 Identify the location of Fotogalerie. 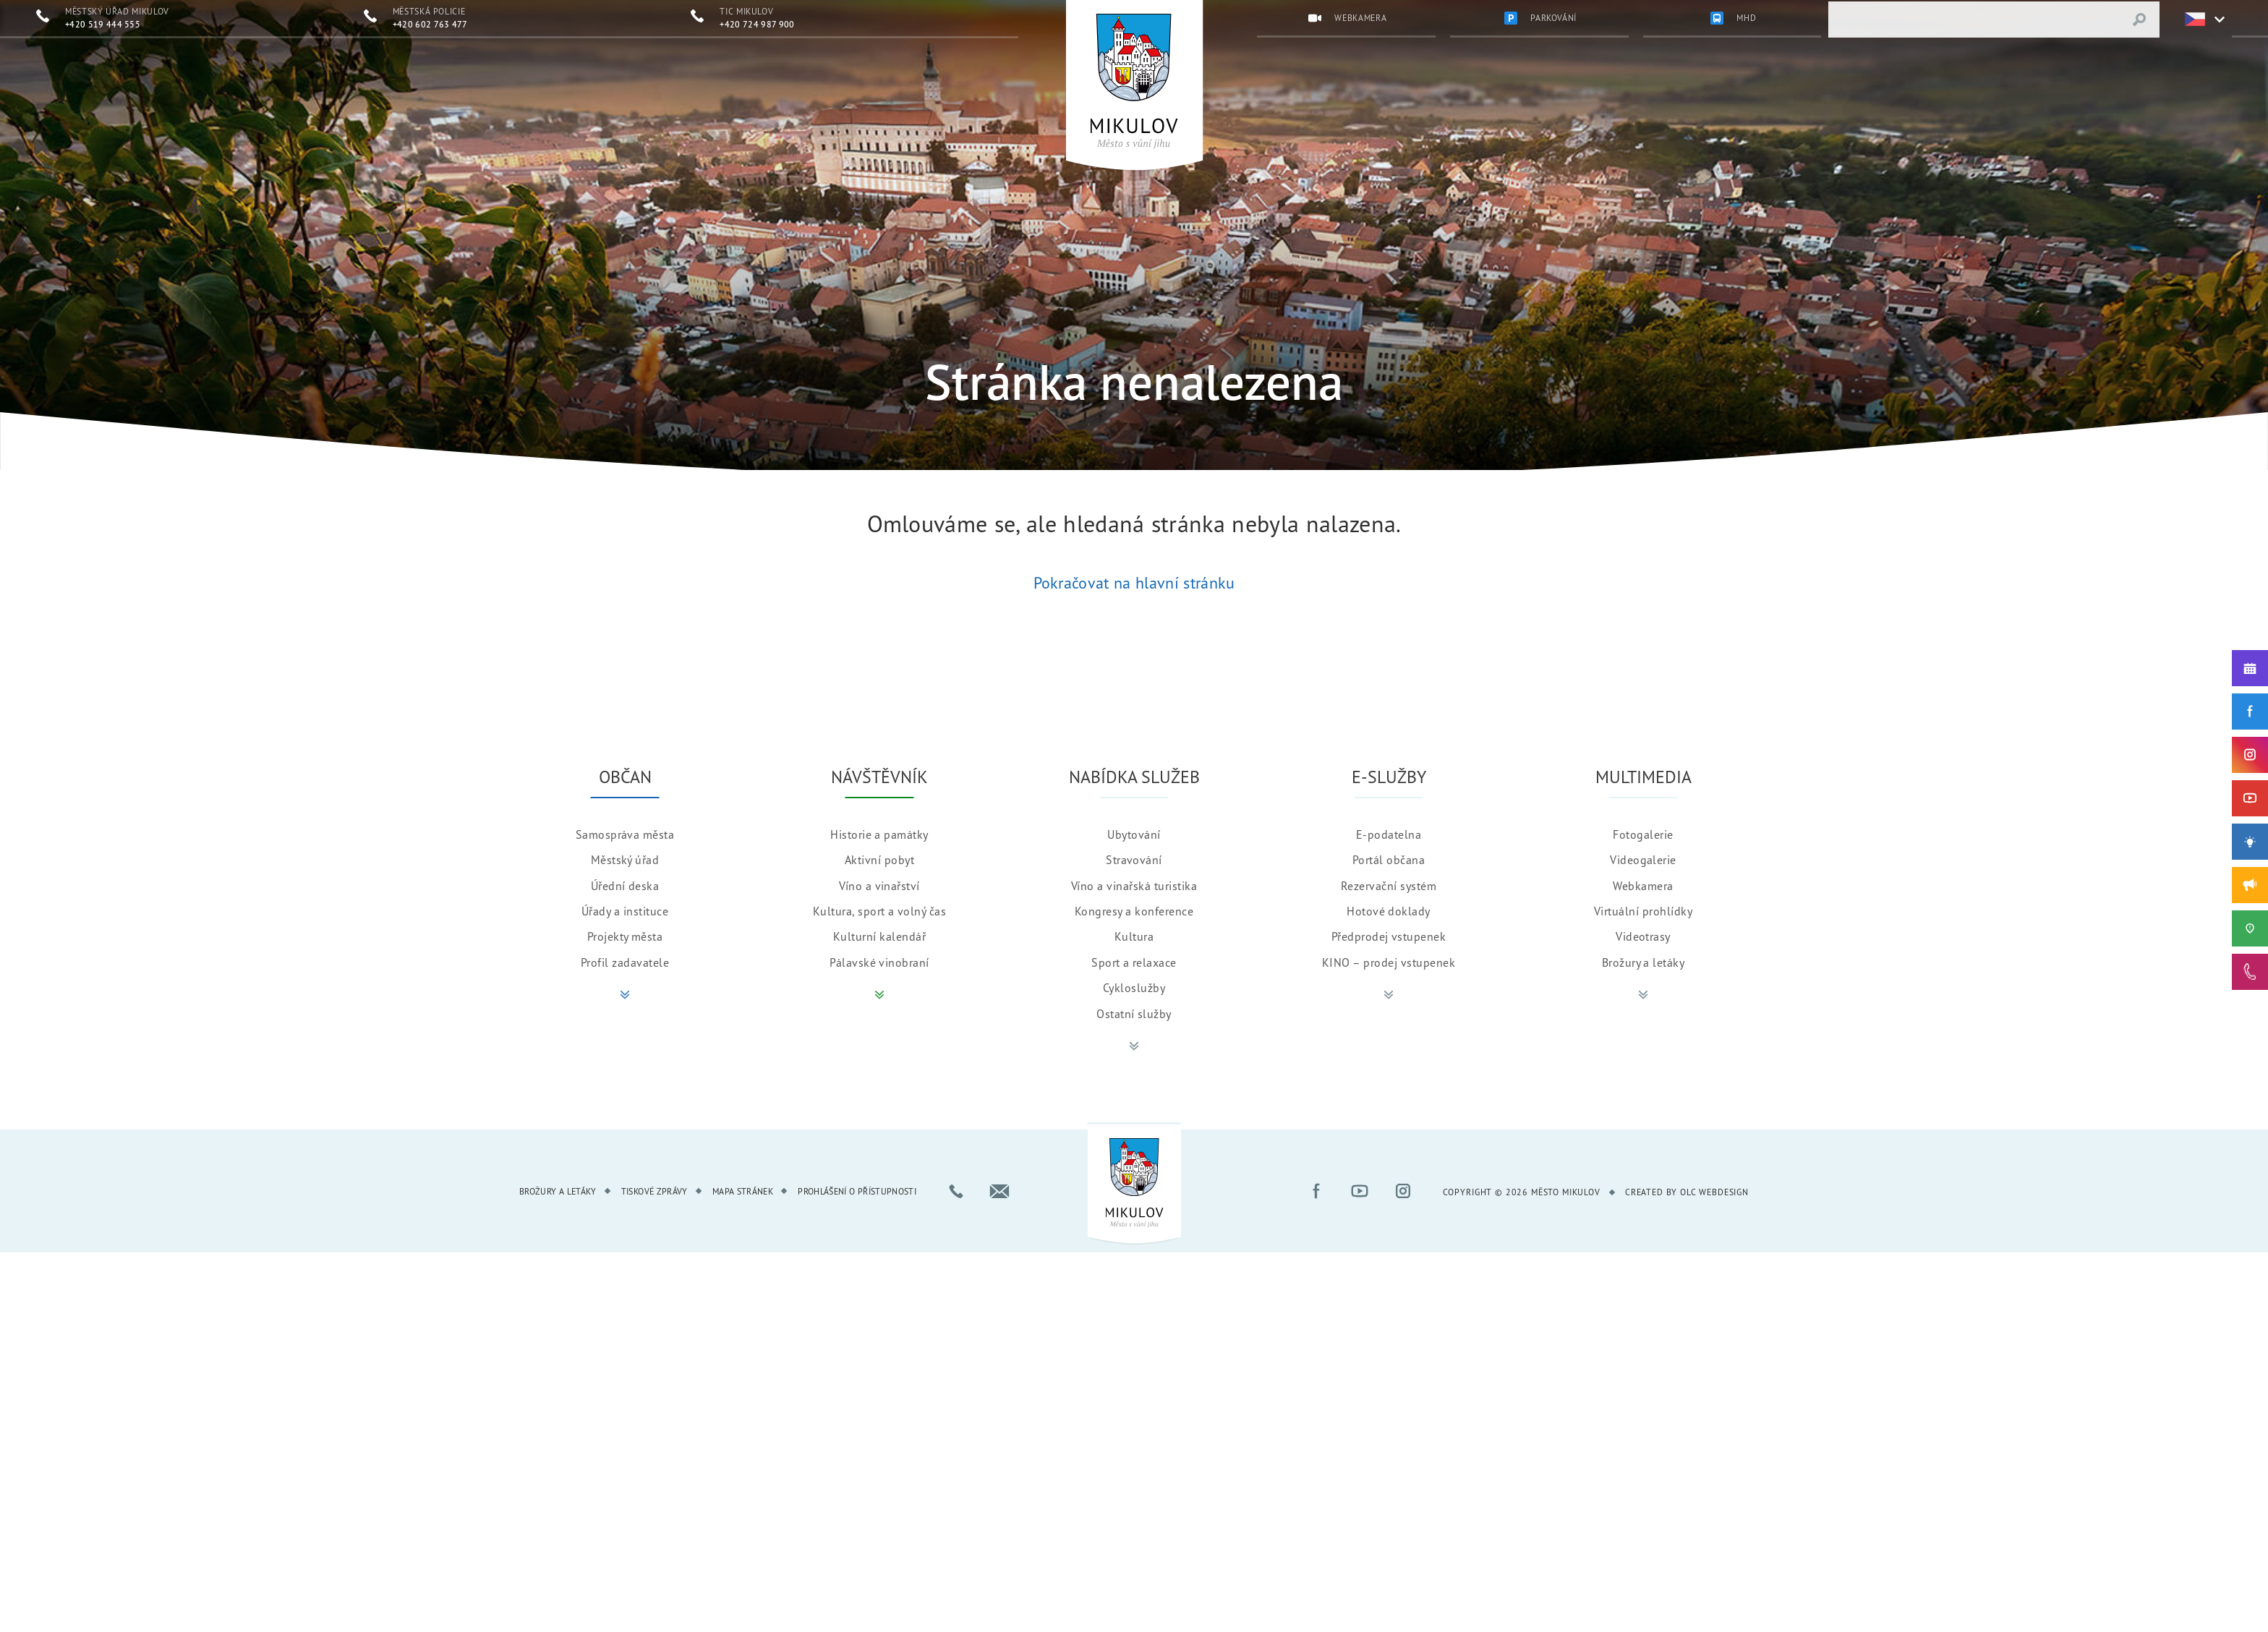
(1643, 832).